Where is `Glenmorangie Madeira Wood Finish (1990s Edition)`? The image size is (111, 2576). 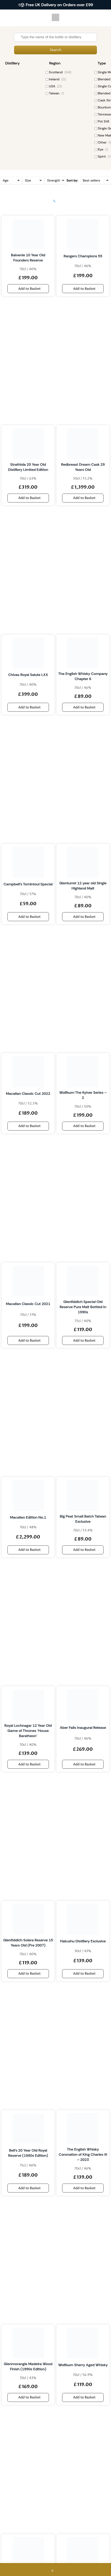
Glenmorangie Madeira Wood Finish (1990s Edition) is located at coordinates (28, 2366).